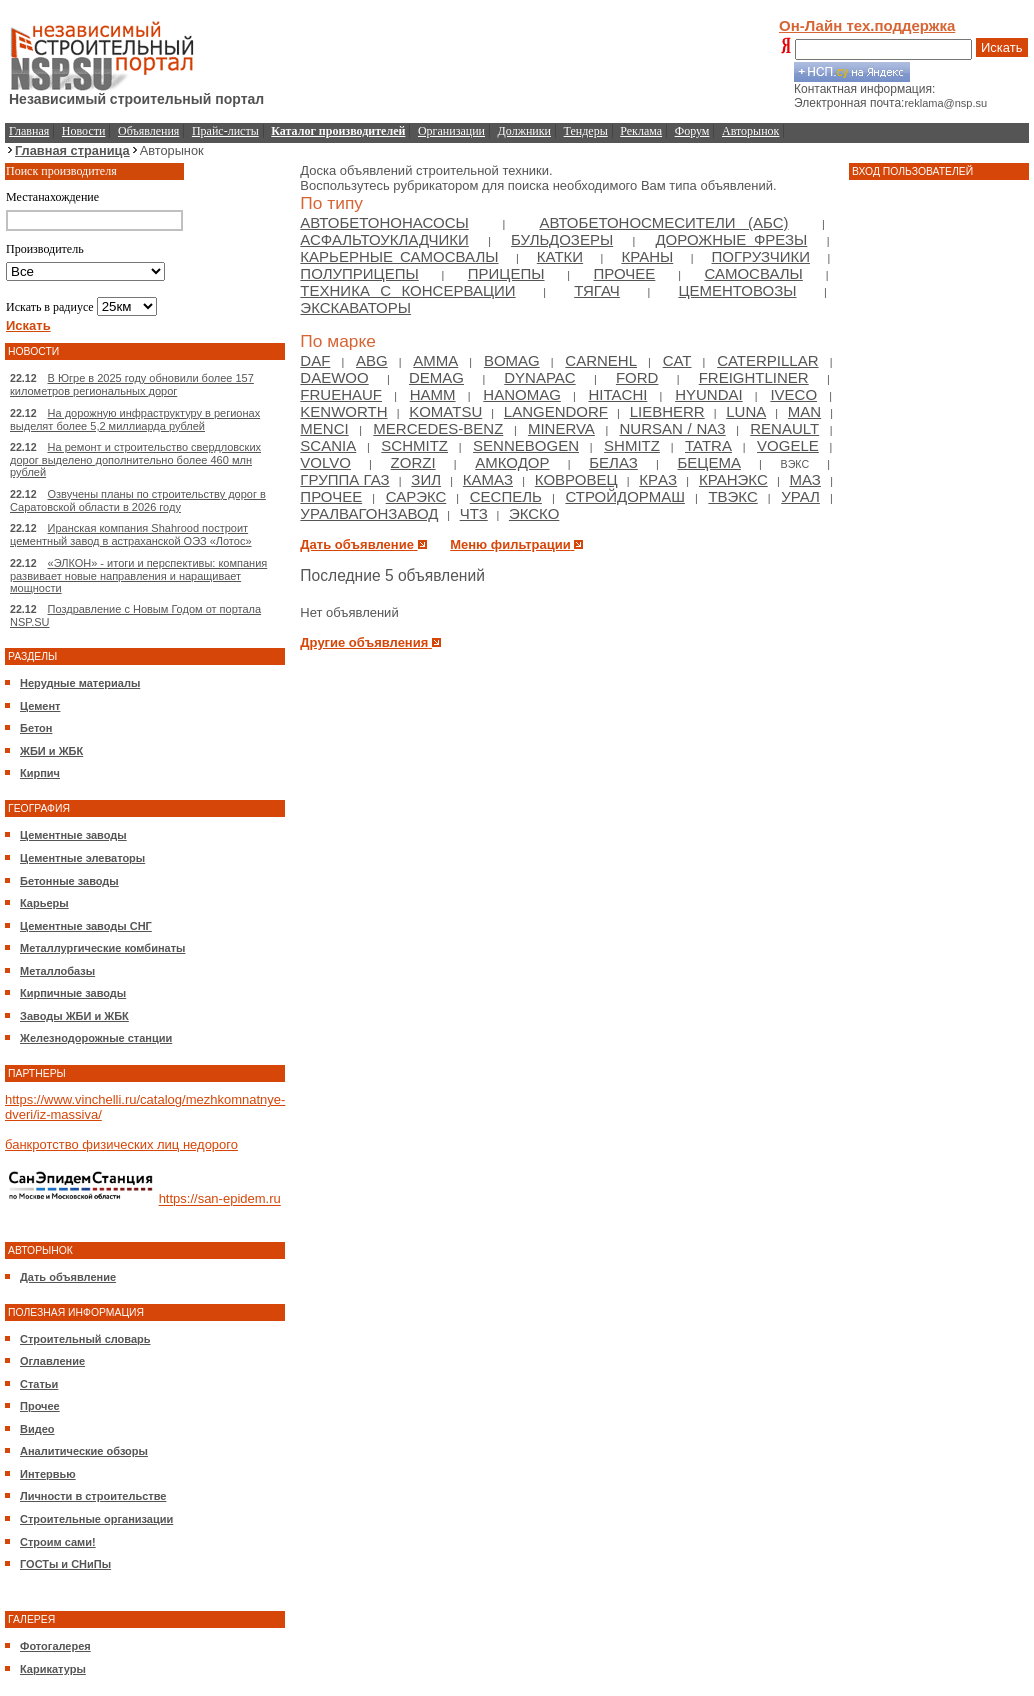 This screenshot has width=1034, height=1696. I want to click on Cat, so click(677, 360).